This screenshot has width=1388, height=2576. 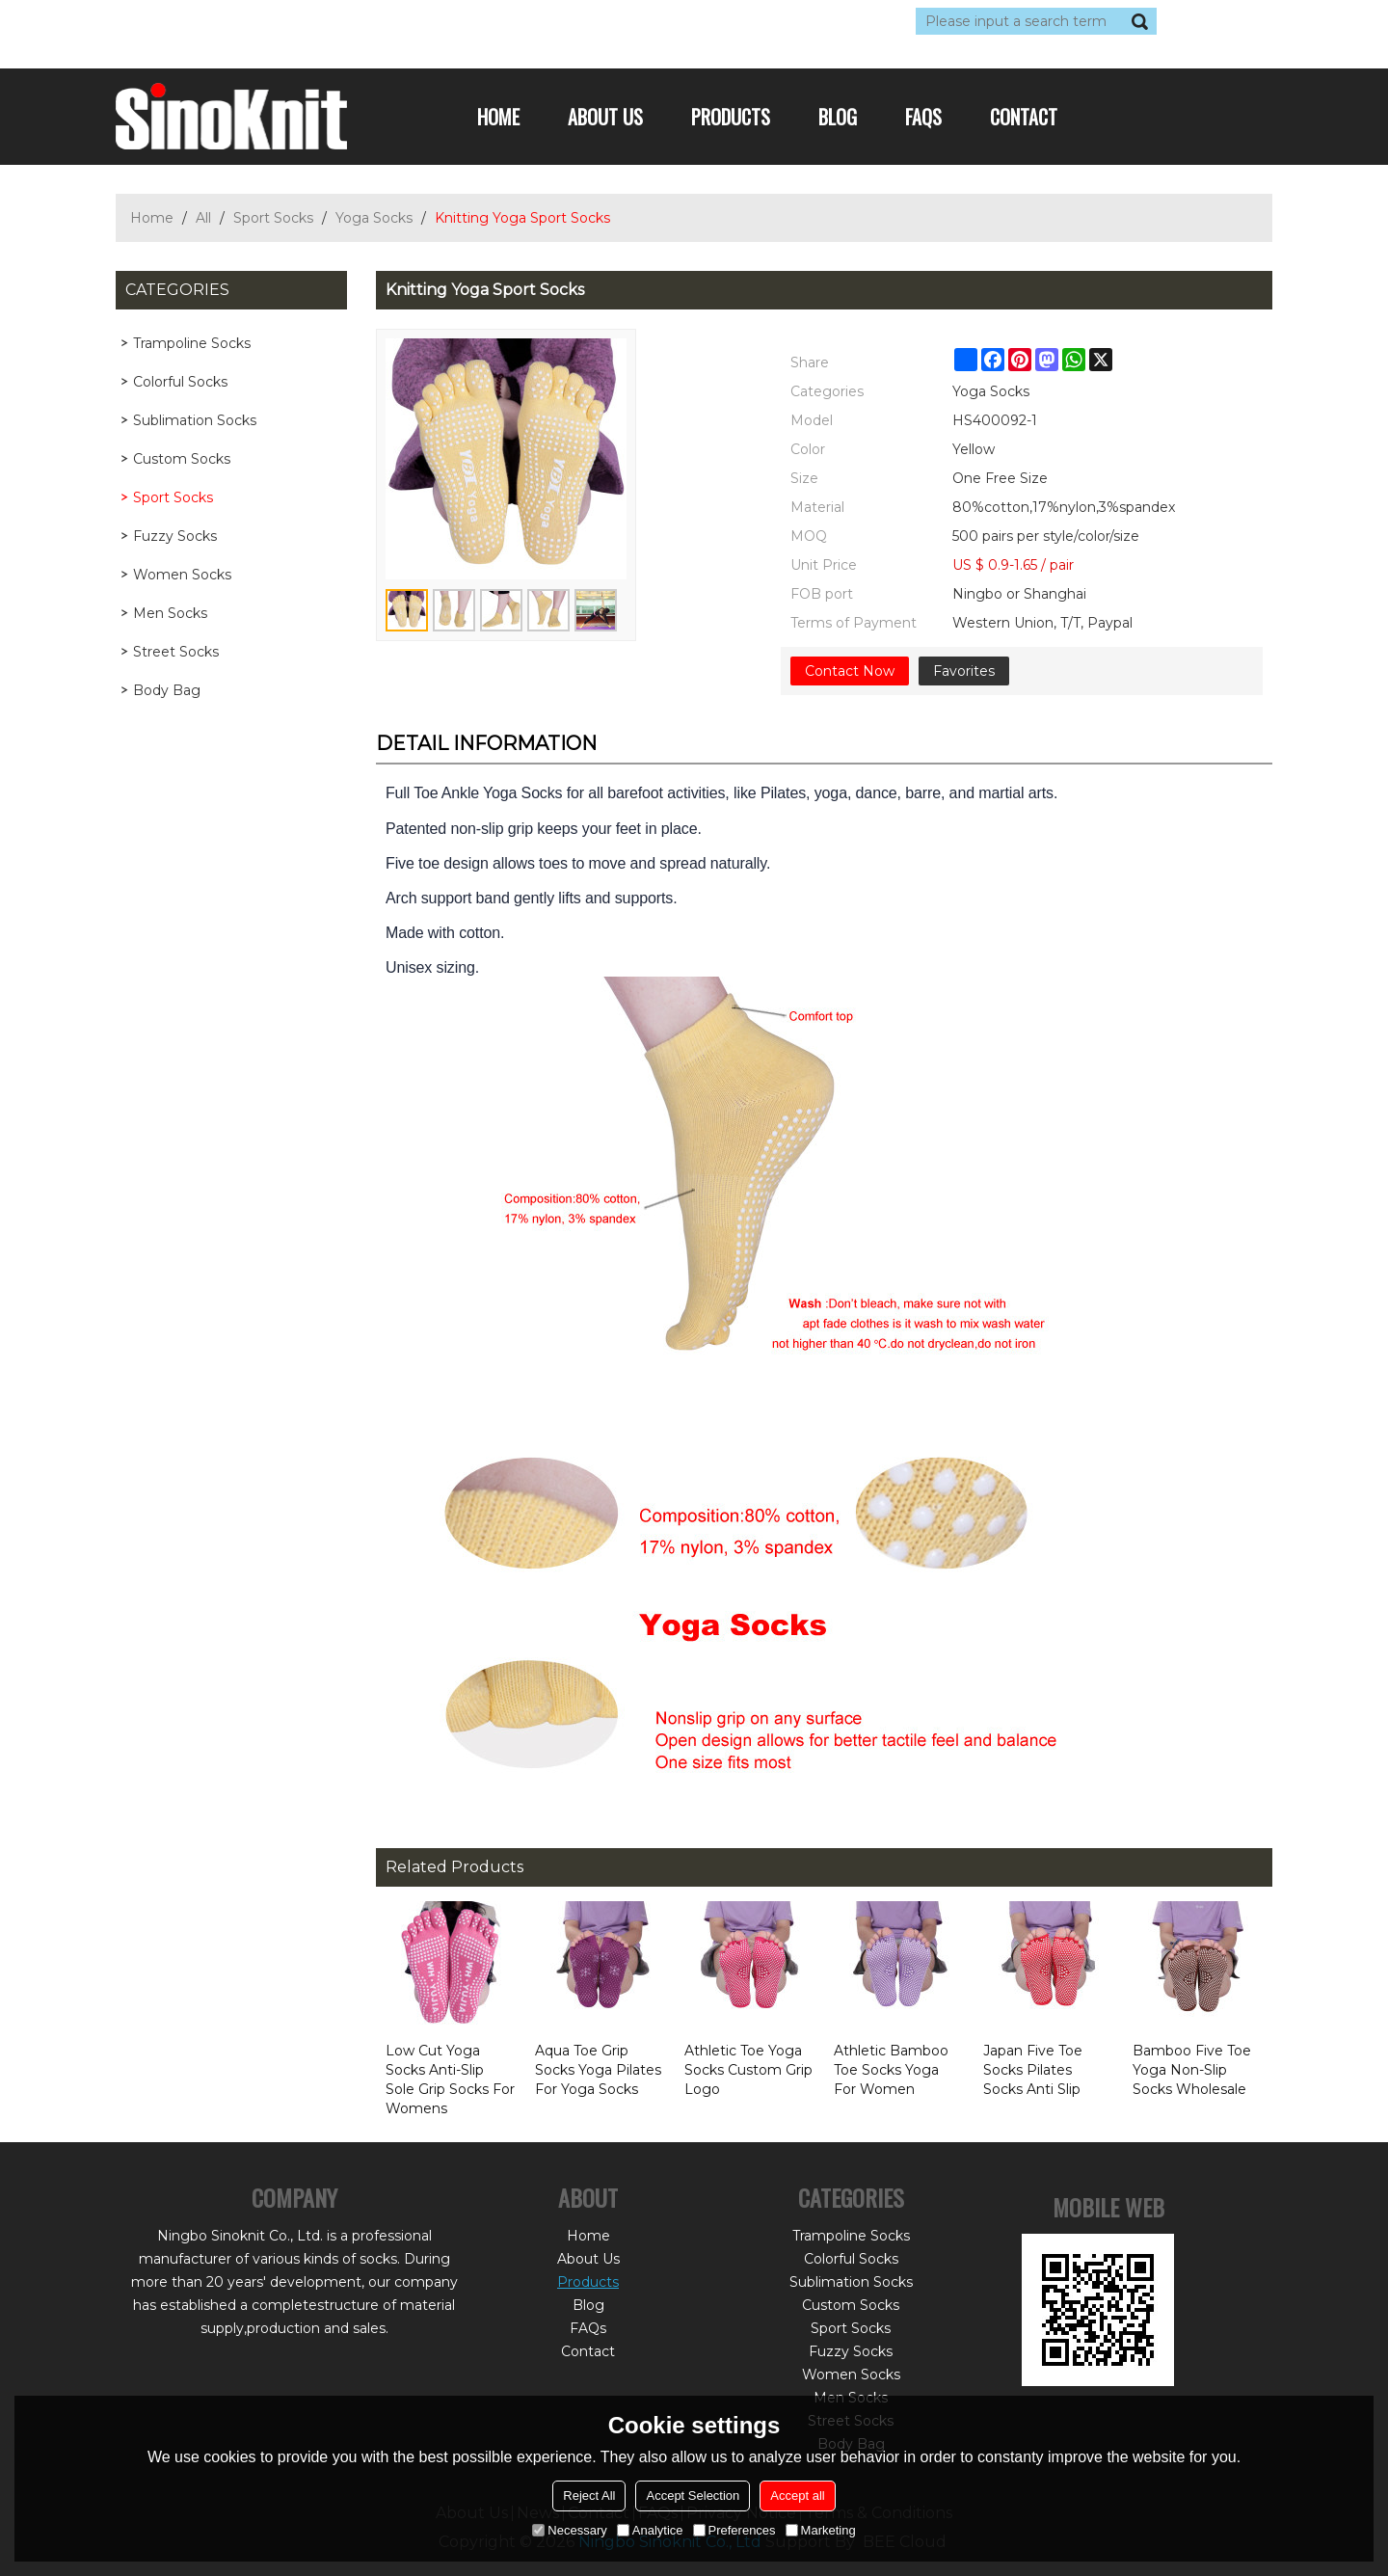 What do you see at coordinates (293, 21) in the screenshot?
I see `Sign Up` at bounding box center [293, 21].